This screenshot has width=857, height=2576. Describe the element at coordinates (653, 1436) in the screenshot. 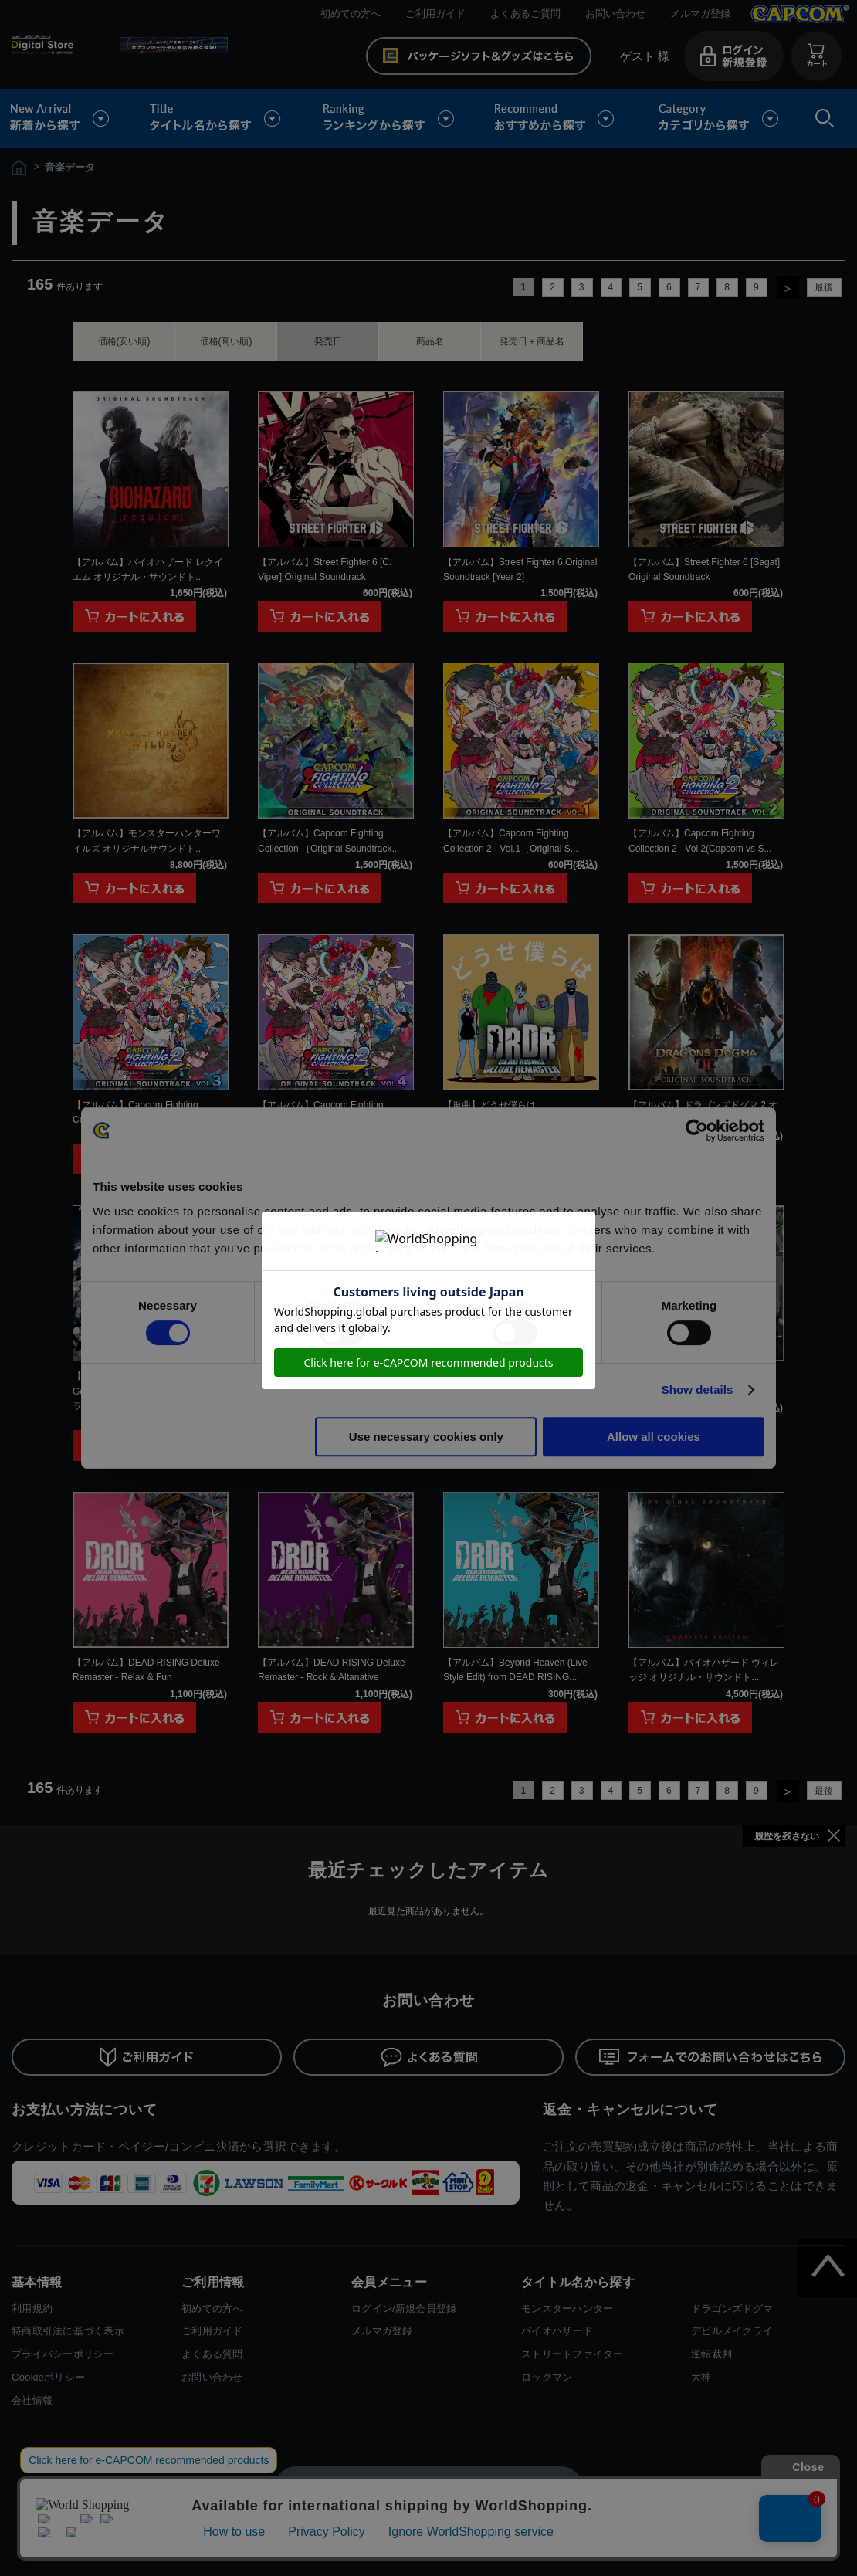

I see `Allow all cookies` at that location.